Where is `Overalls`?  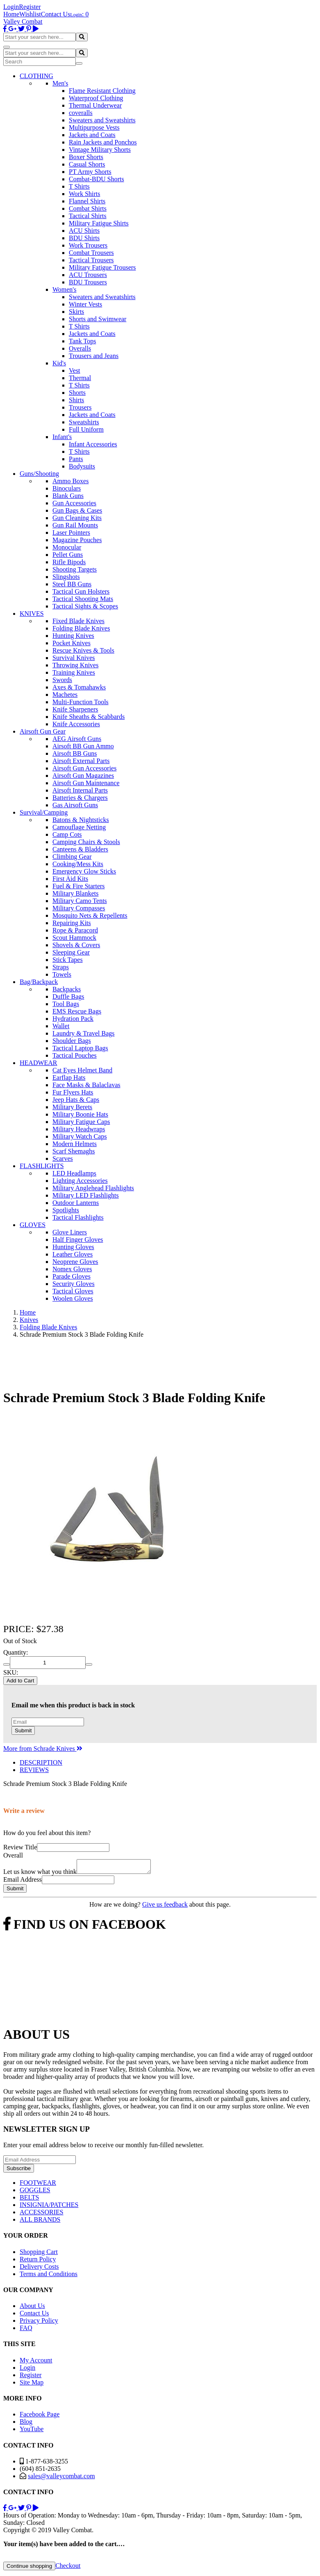 Overalls is located at coordinates (80, 348).